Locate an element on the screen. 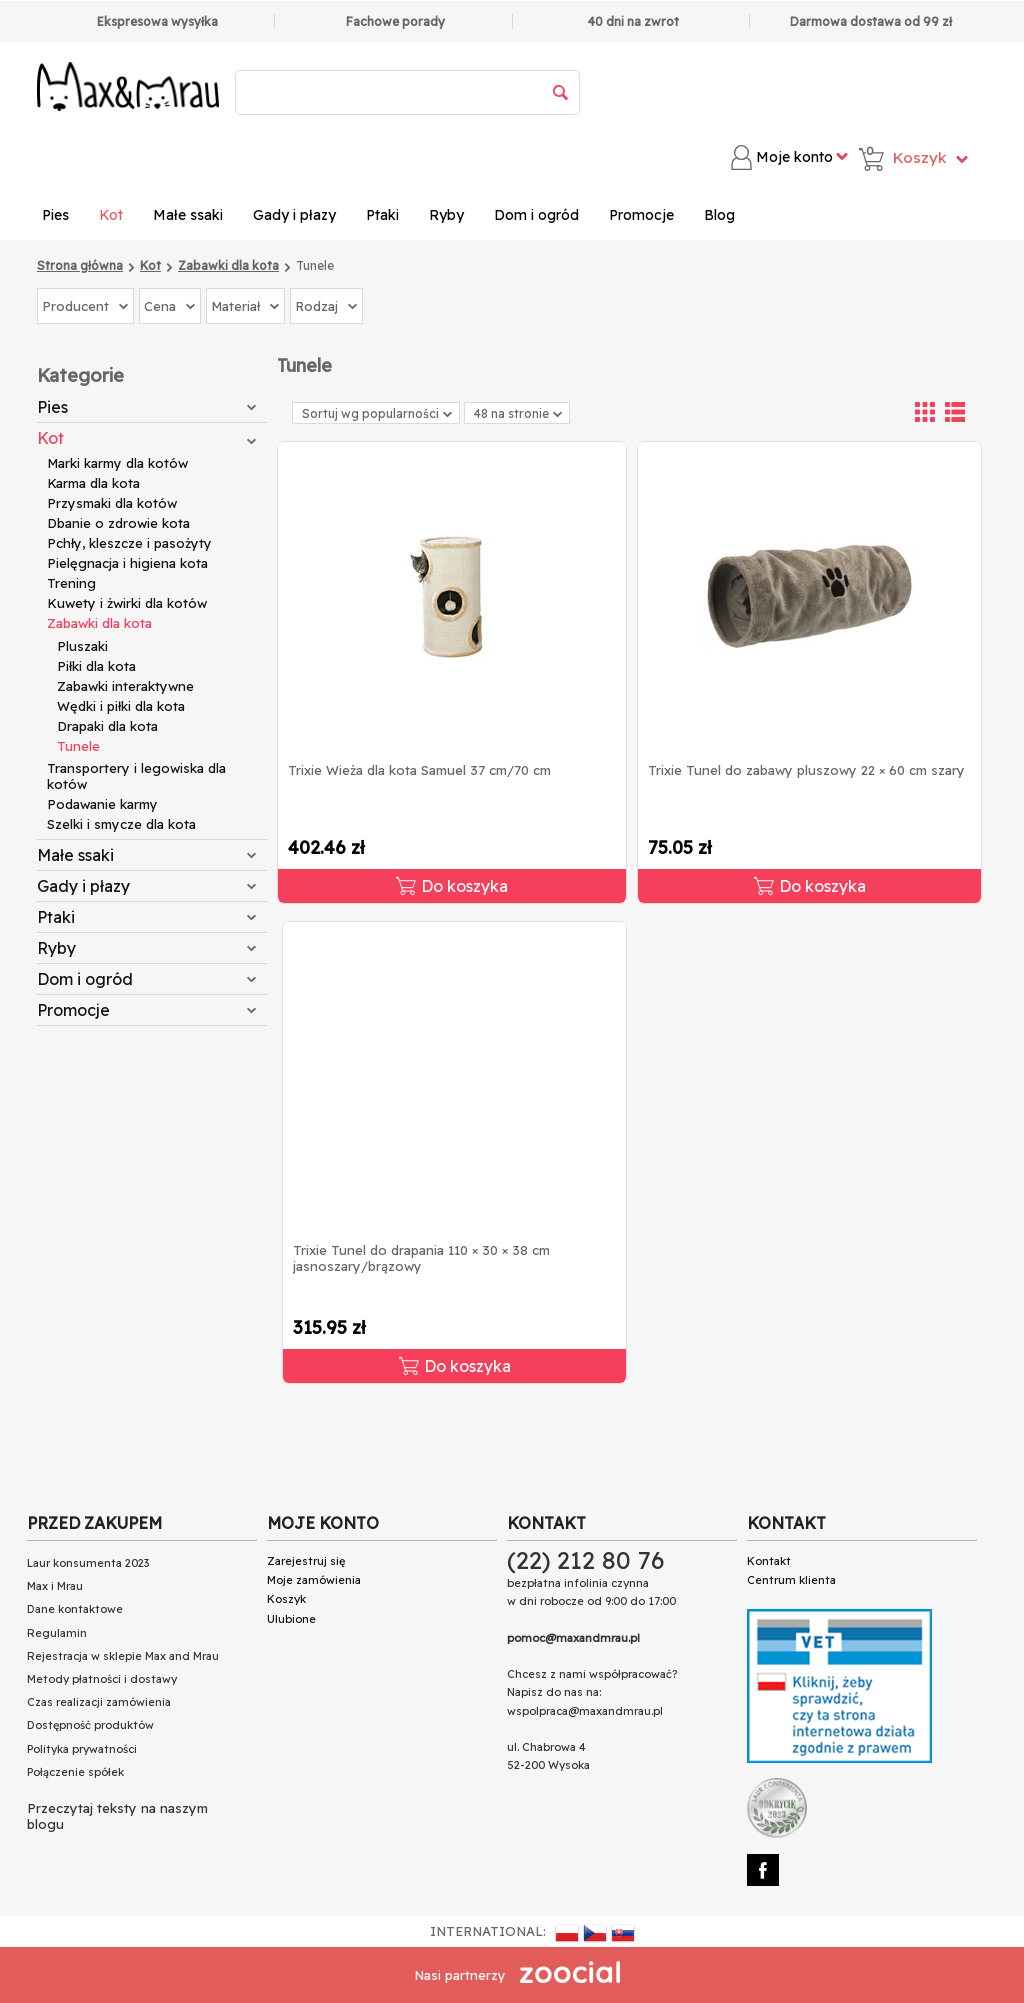  48 na stronie is located at coordinates (518, 413).